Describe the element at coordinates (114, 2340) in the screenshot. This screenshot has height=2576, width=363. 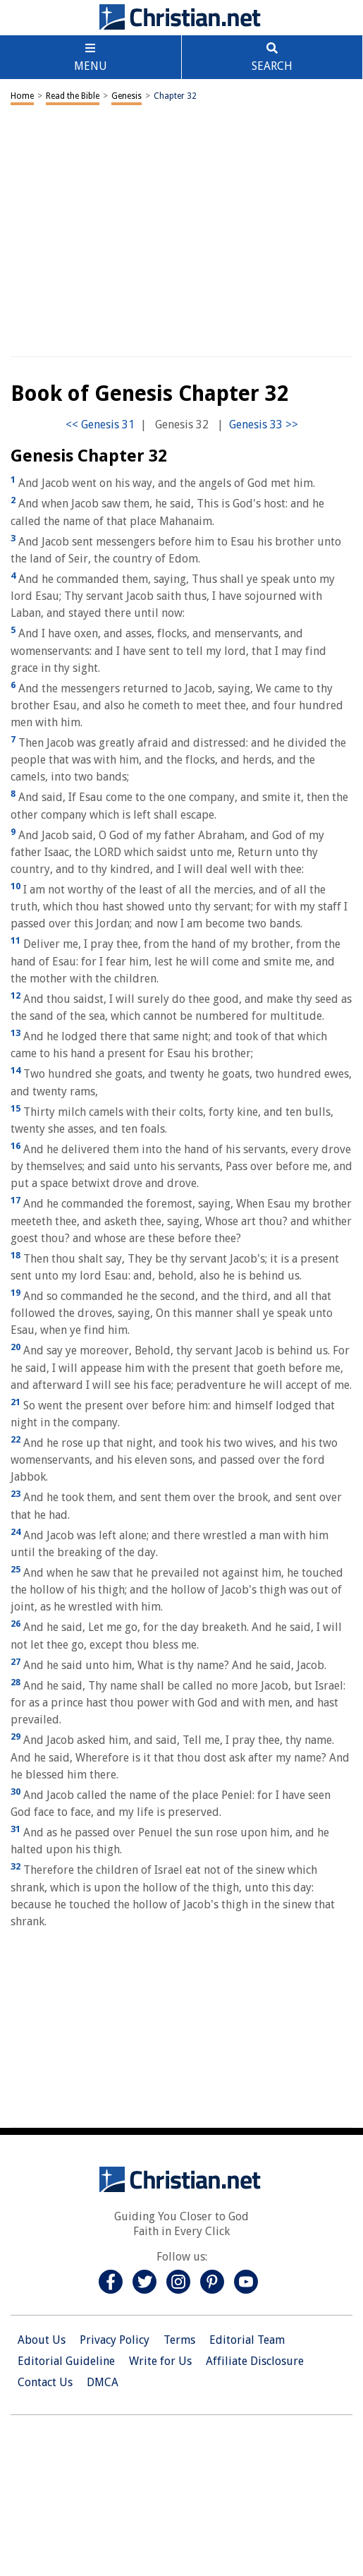
I see `Privacy Policy` at that location.